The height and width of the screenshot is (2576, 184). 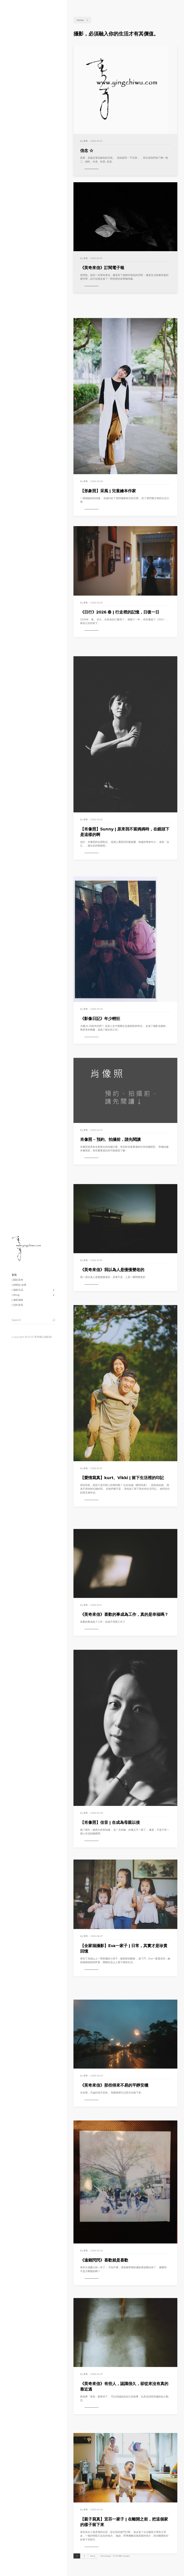 I want to click on 【肖像照】Sunny | 原來我不當媽媽時，在鏡頭下是這樣的啊, so click(x=124, y=797).